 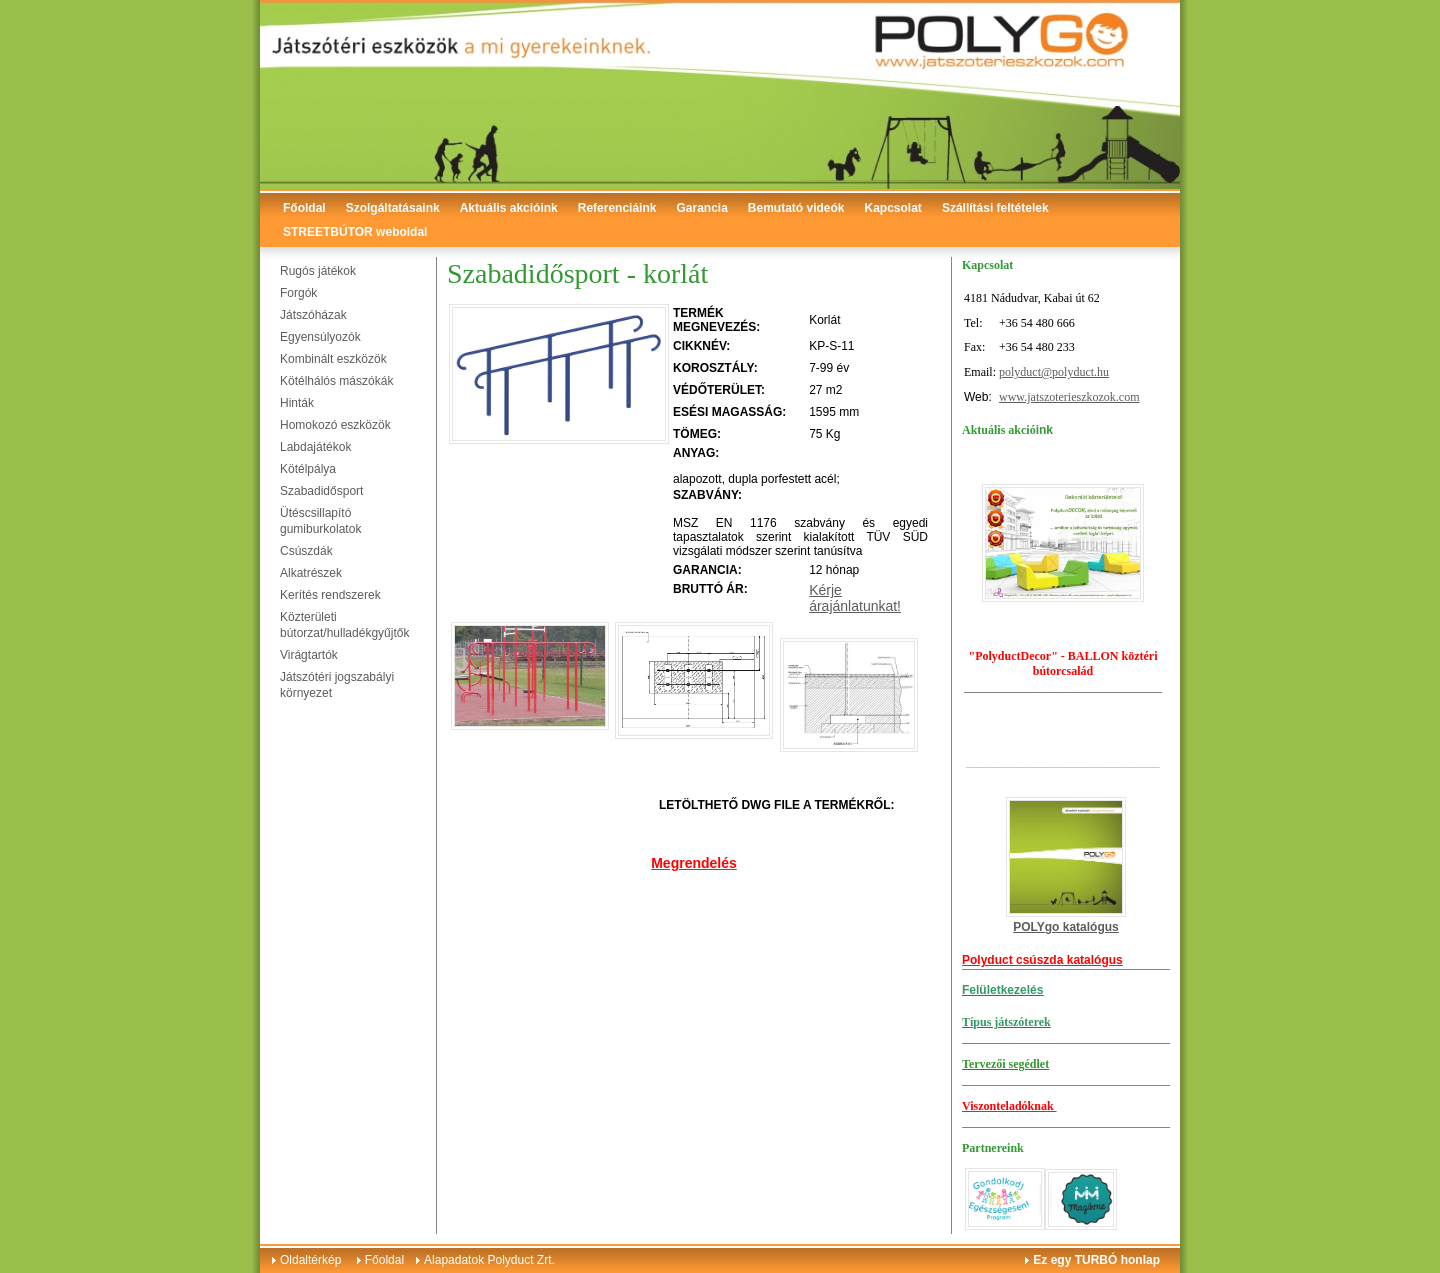 I want to click on Rugós játékok, so click(x=318, y=271).